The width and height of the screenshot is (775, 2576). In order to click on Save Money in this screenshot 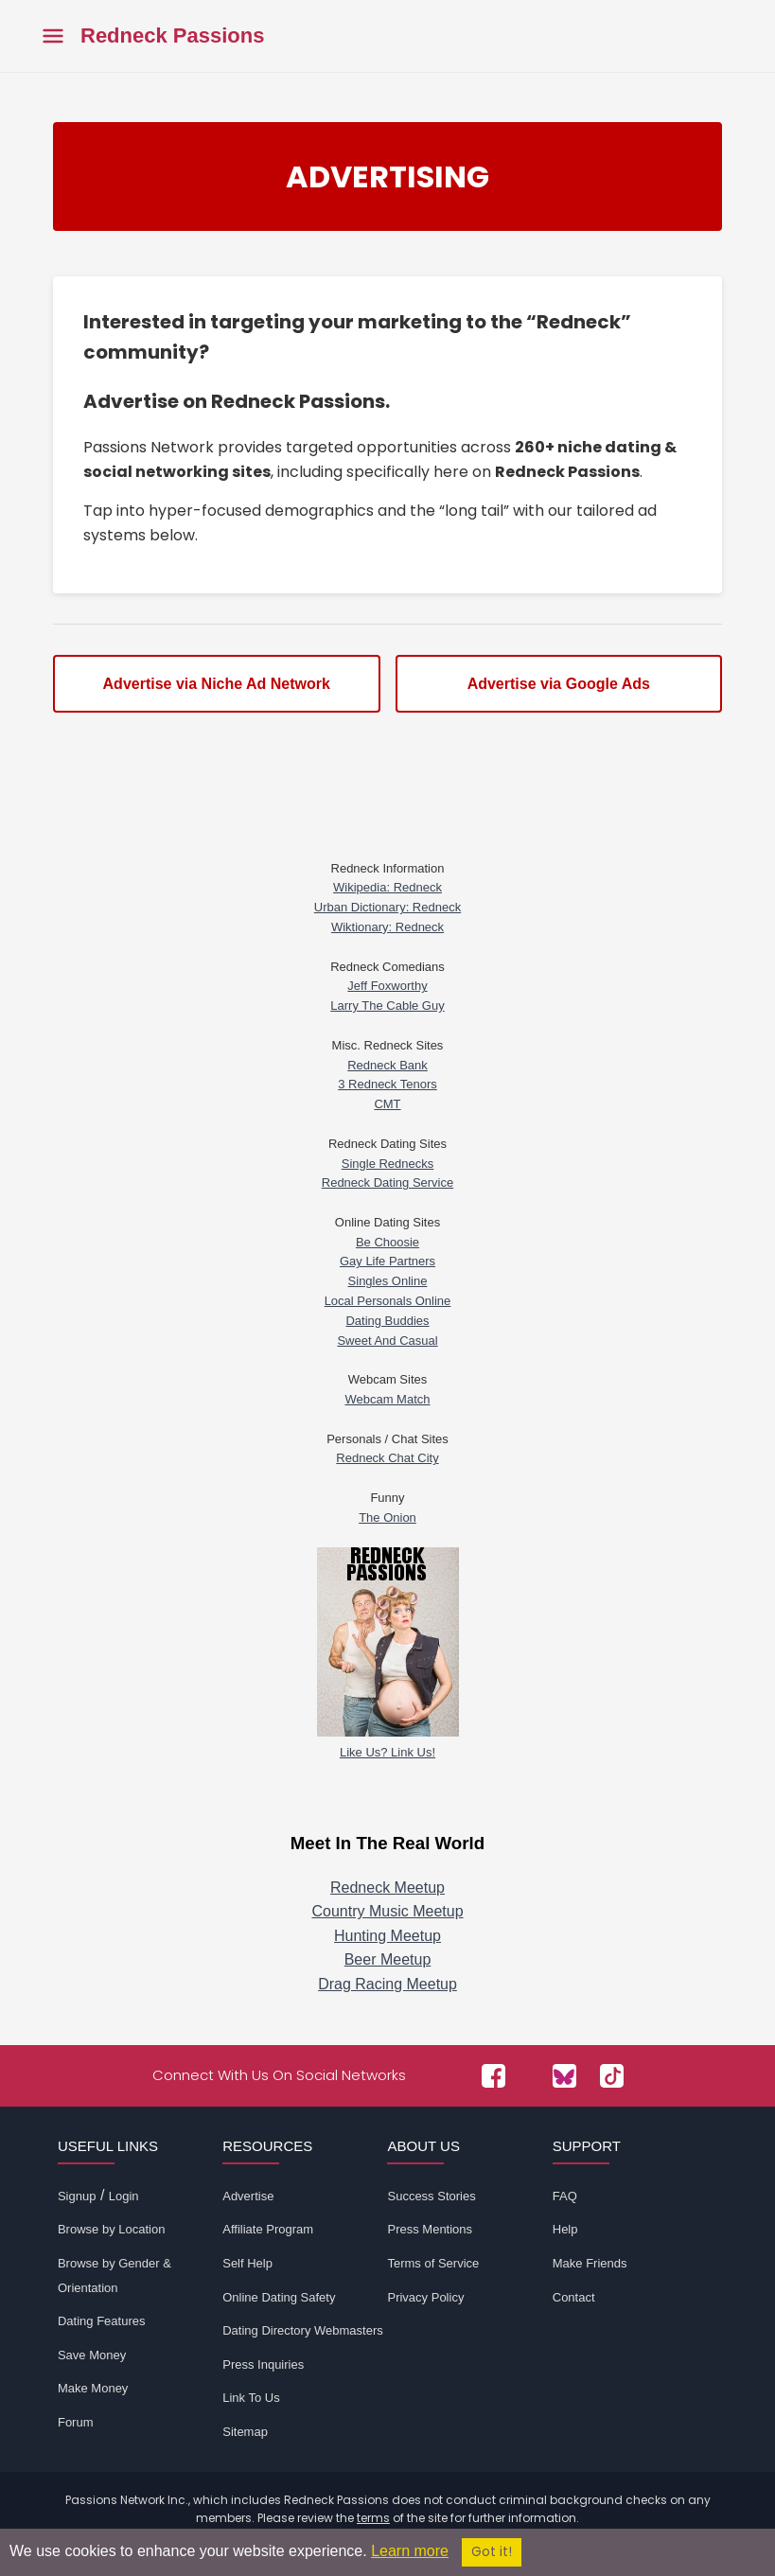, I will do `click(92, 2355)`.